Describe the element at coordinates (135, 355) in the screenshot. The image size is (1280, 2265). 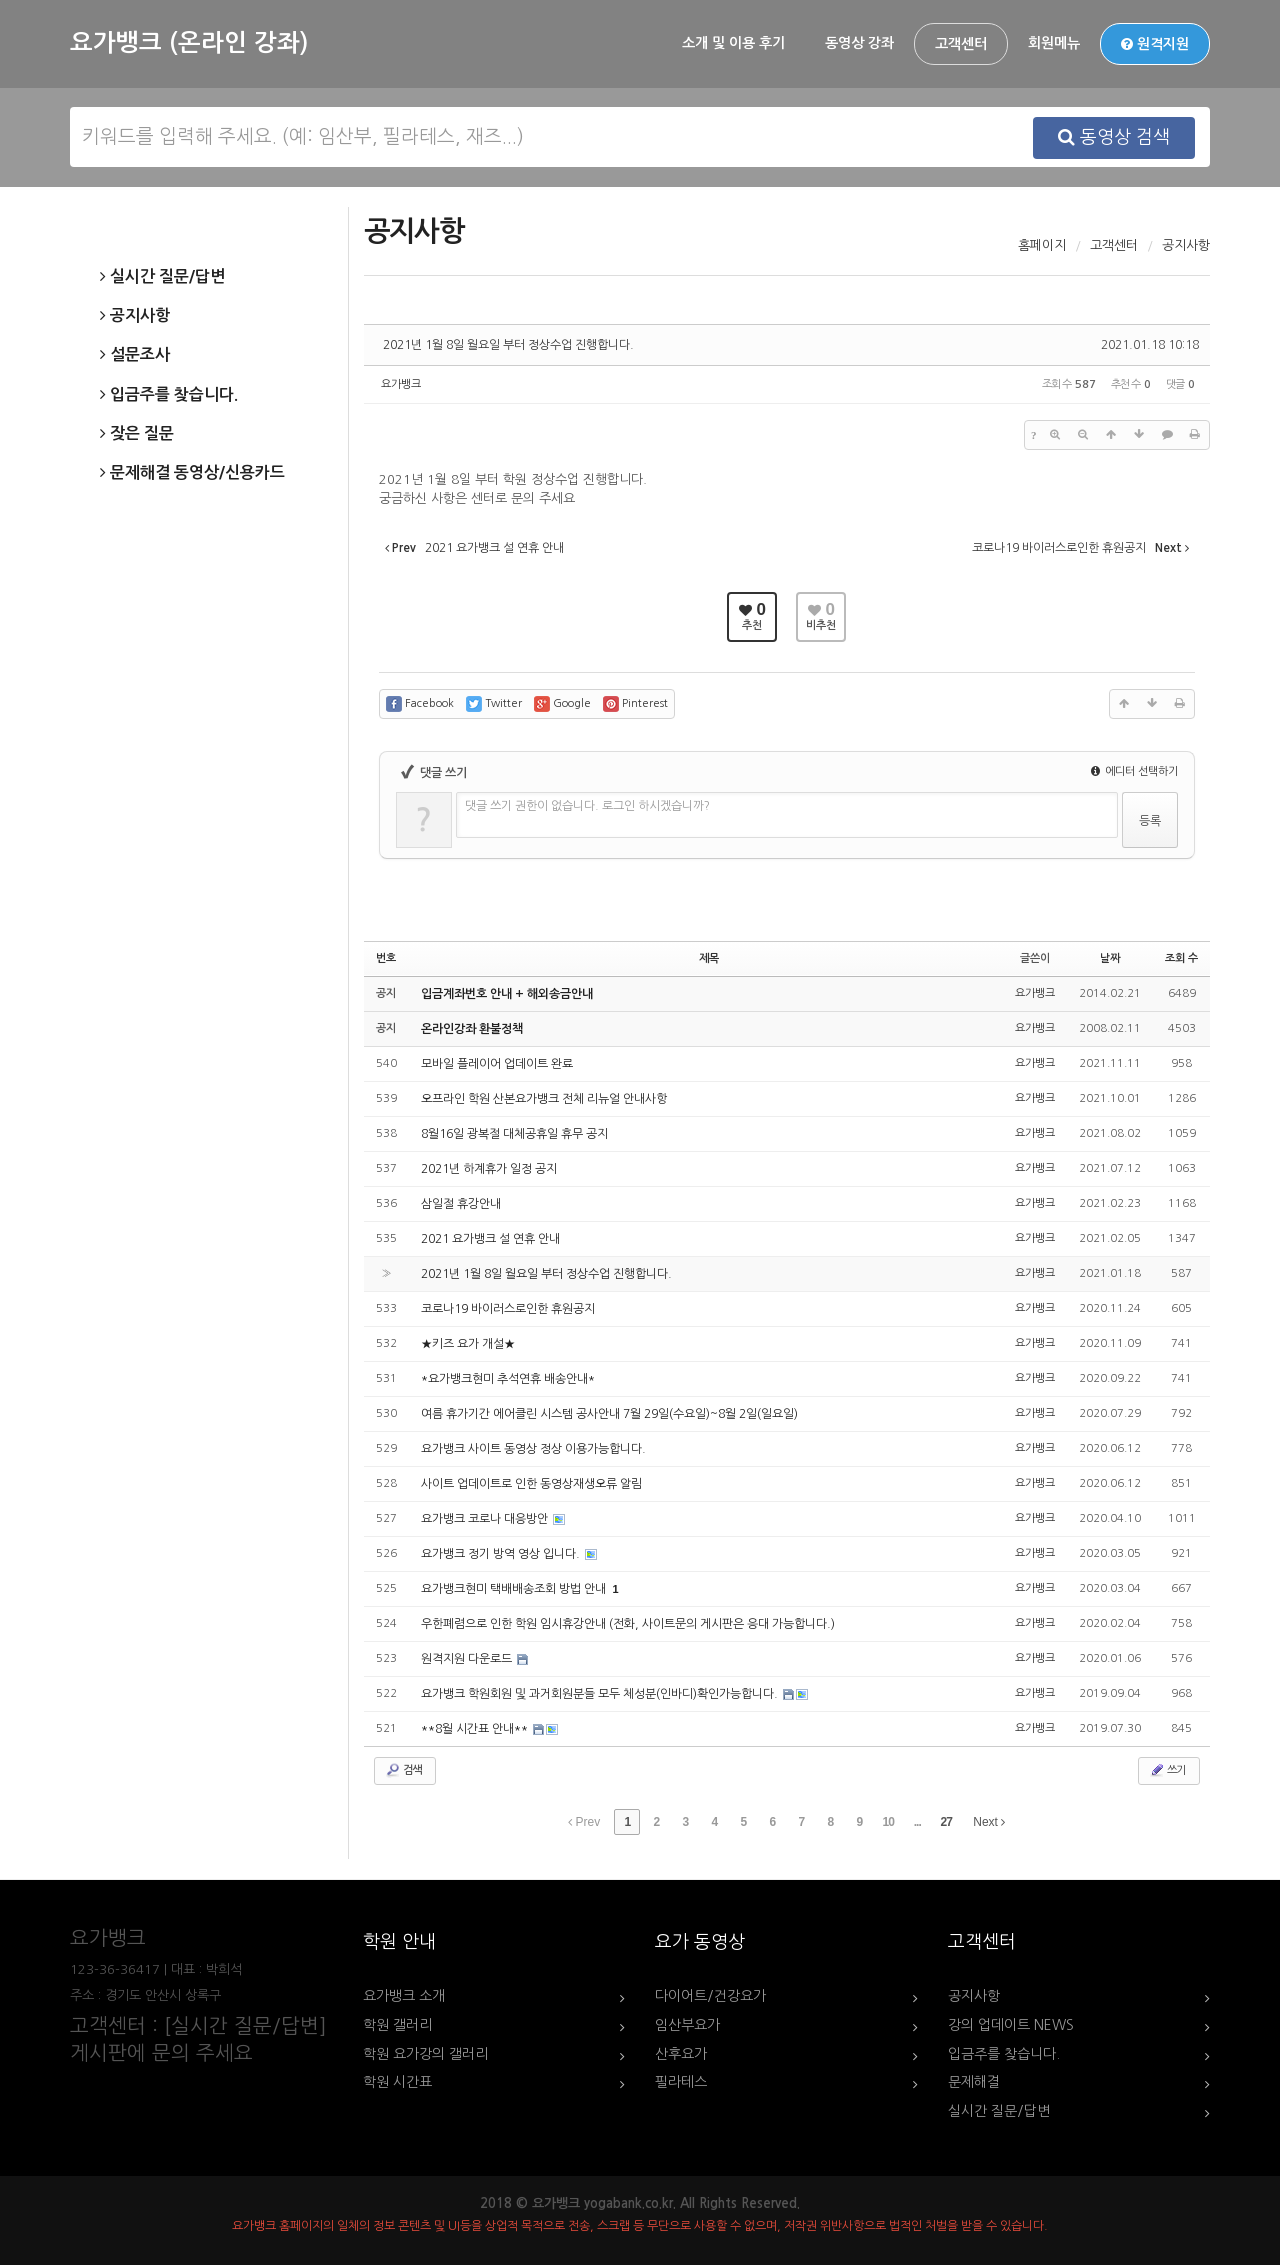
I see `설문조사` at that location.